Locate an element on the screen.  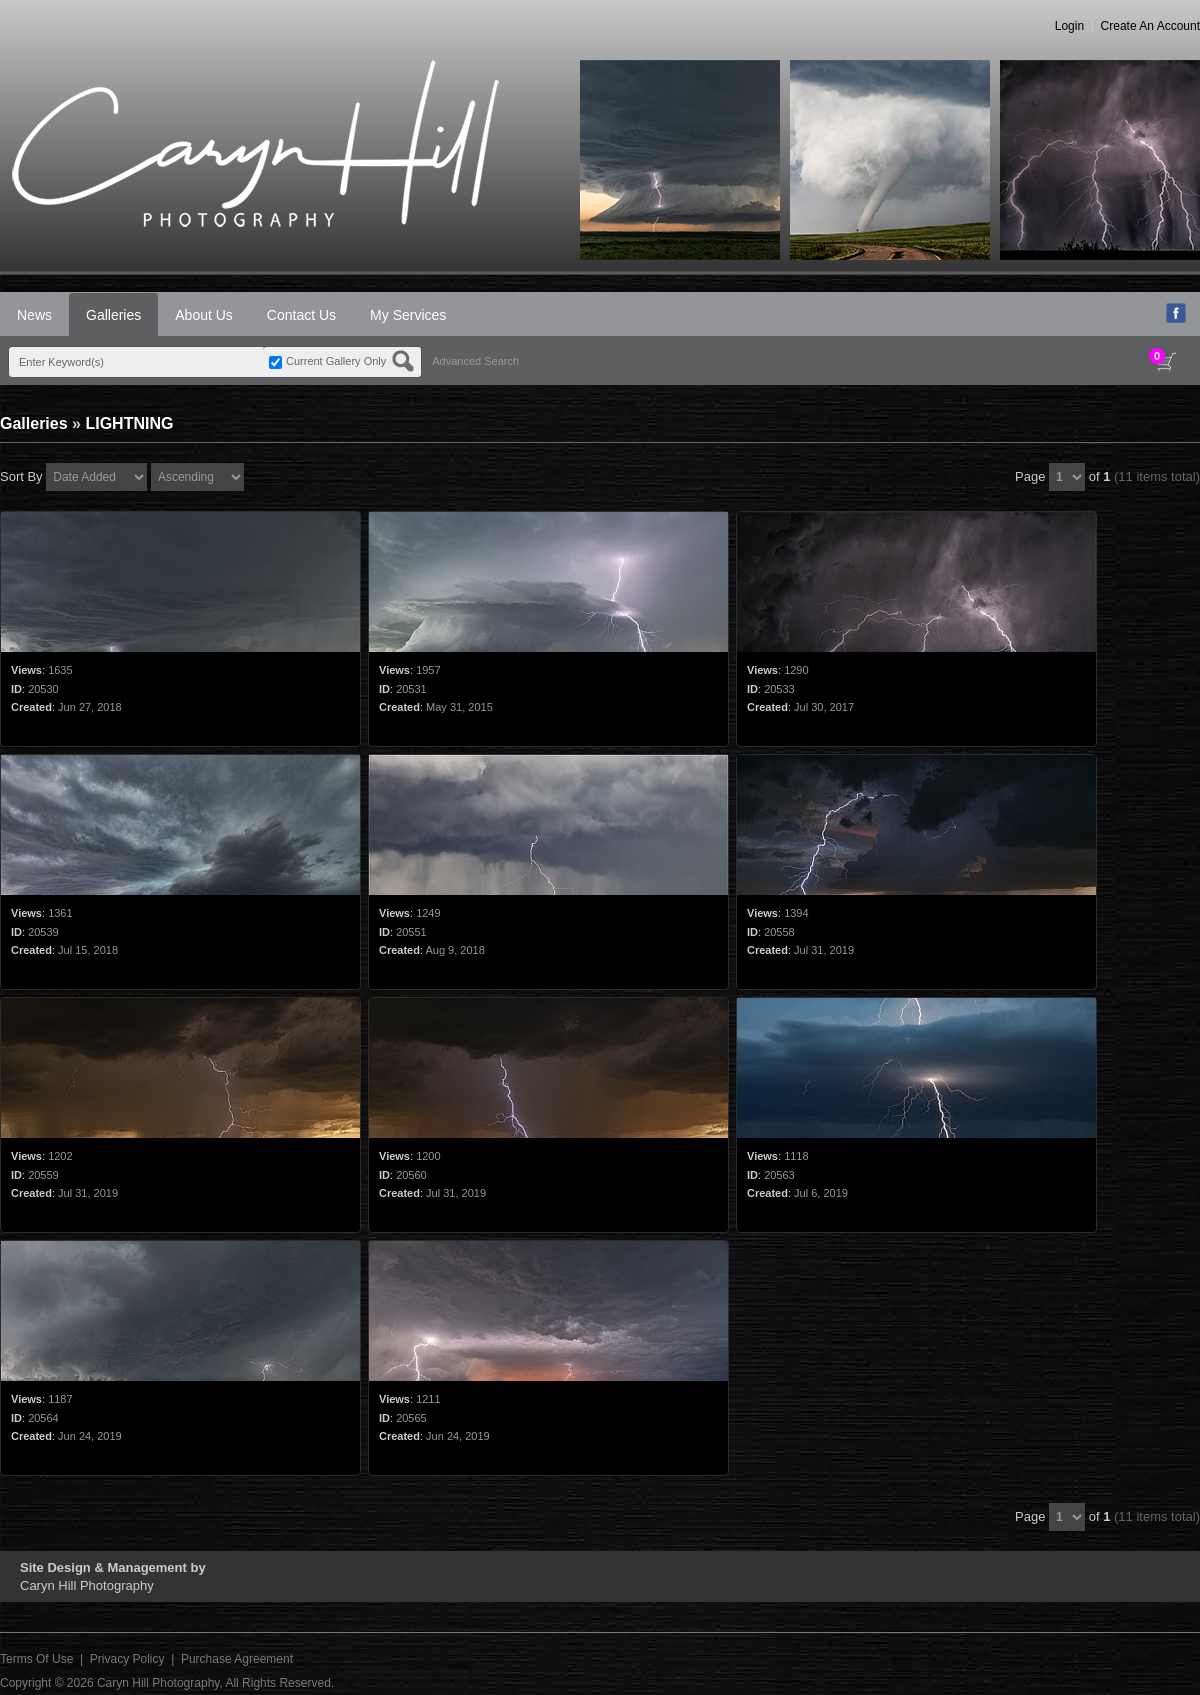
Purchase Agreement is located at coordinates (237, 1659).